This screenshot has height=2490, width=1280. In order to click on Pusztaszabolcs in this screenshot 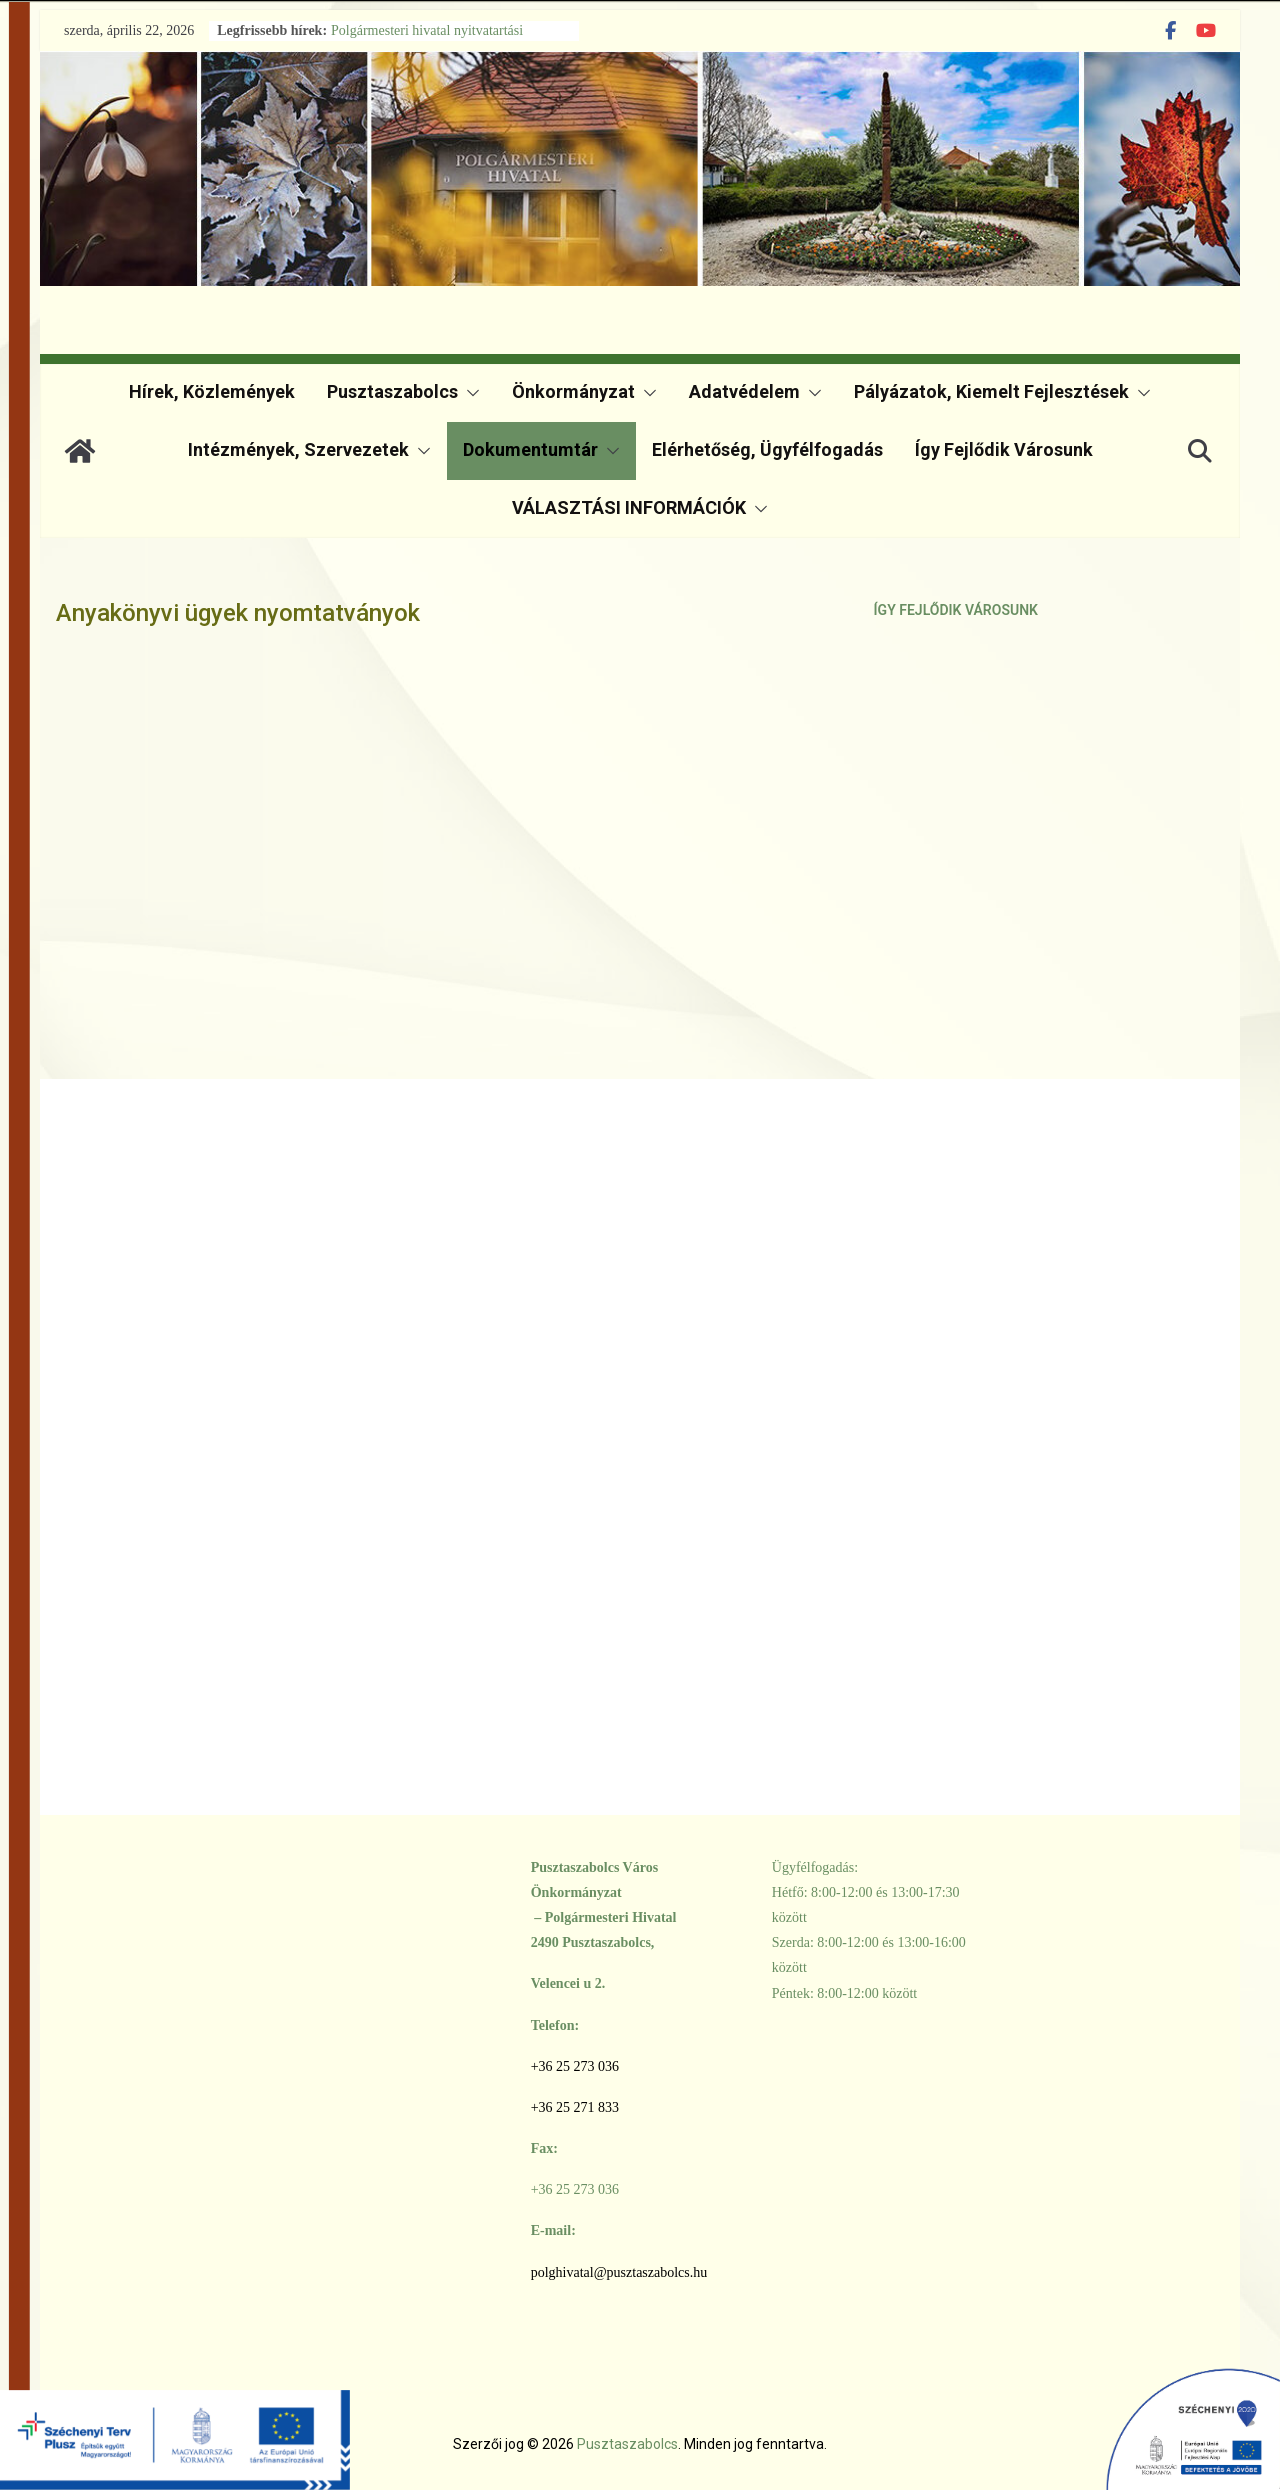, I will do `click(392, 391)`.